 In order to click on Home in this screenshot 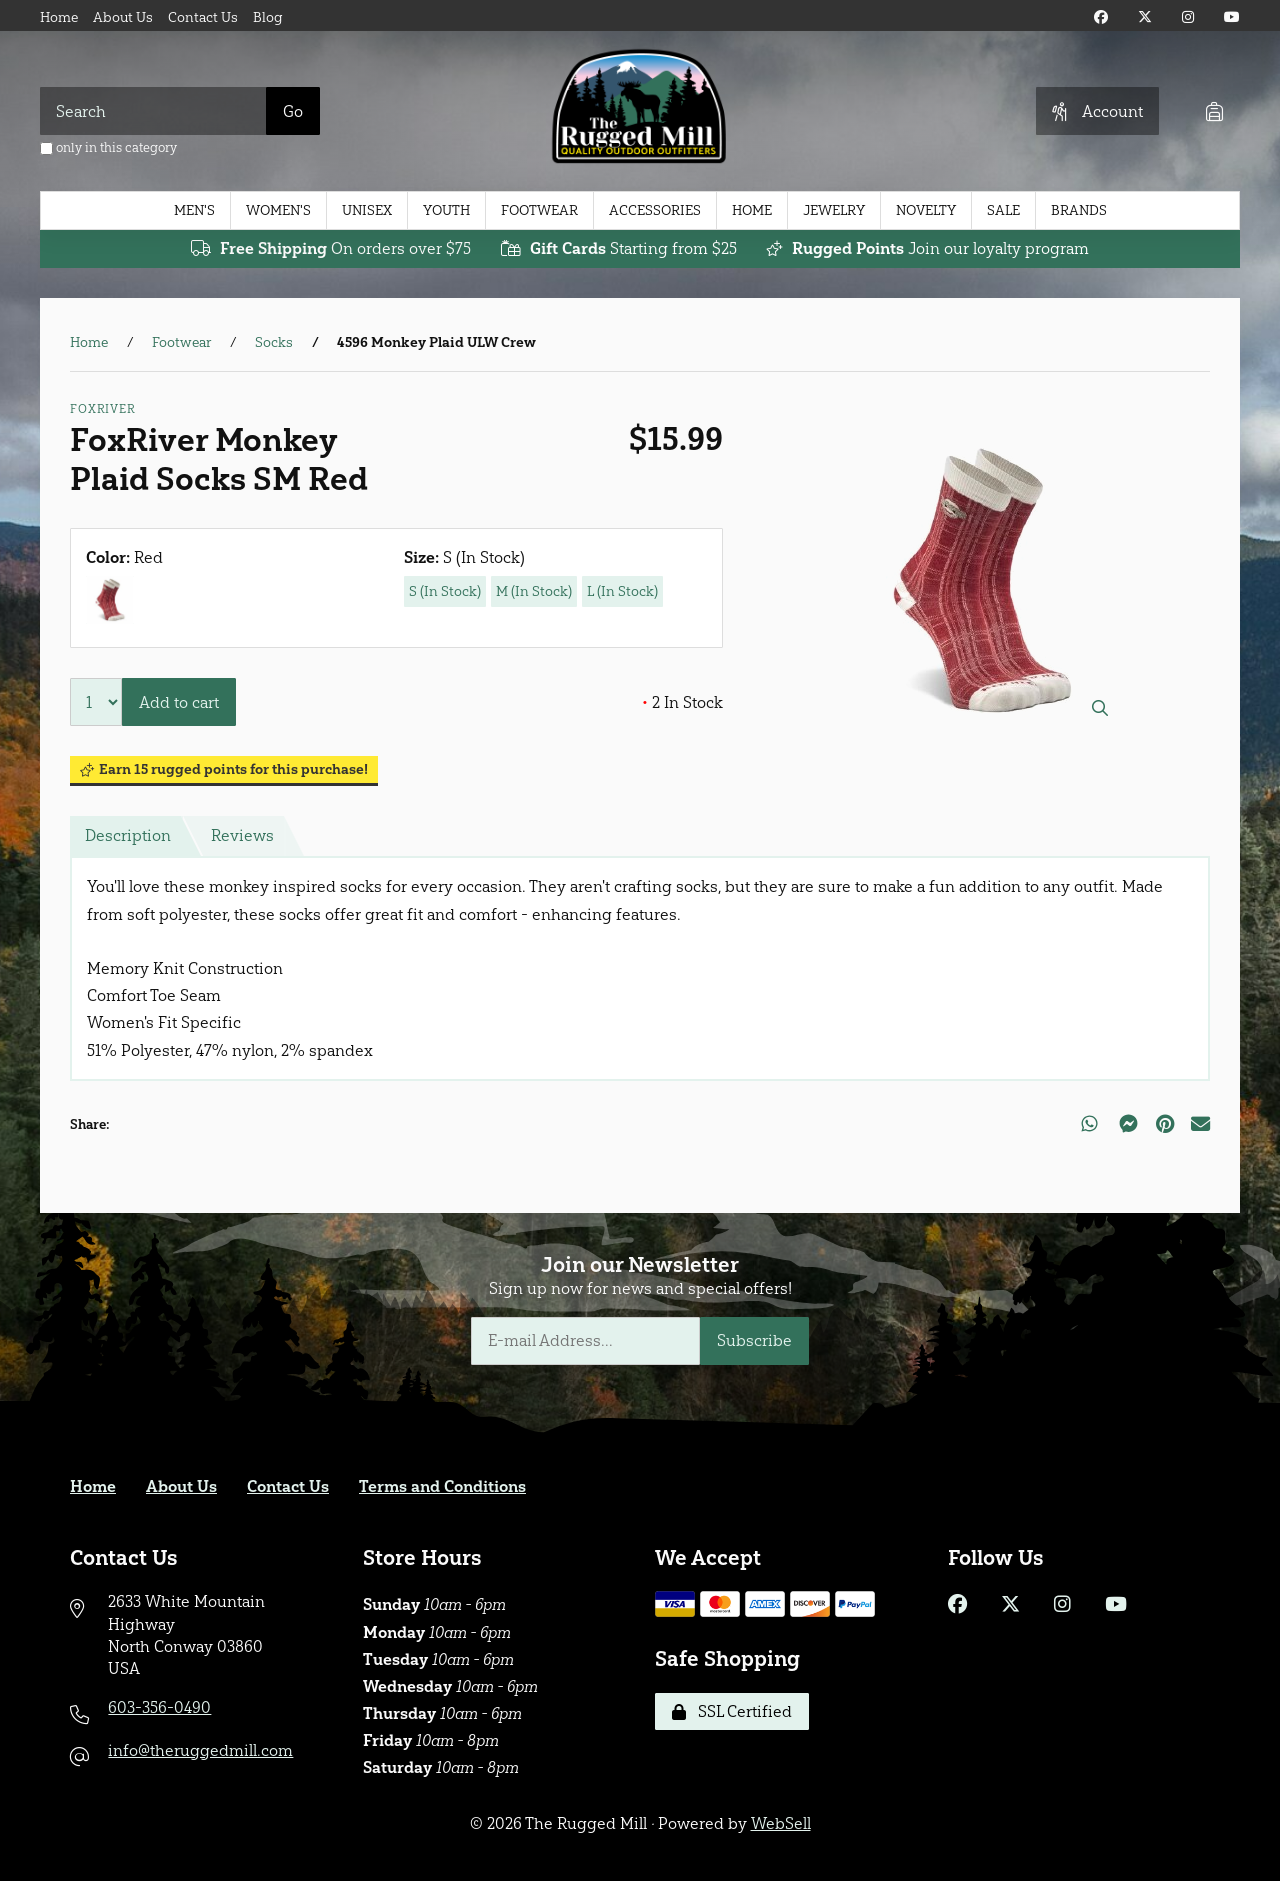, I will do `click(59, 17)`.